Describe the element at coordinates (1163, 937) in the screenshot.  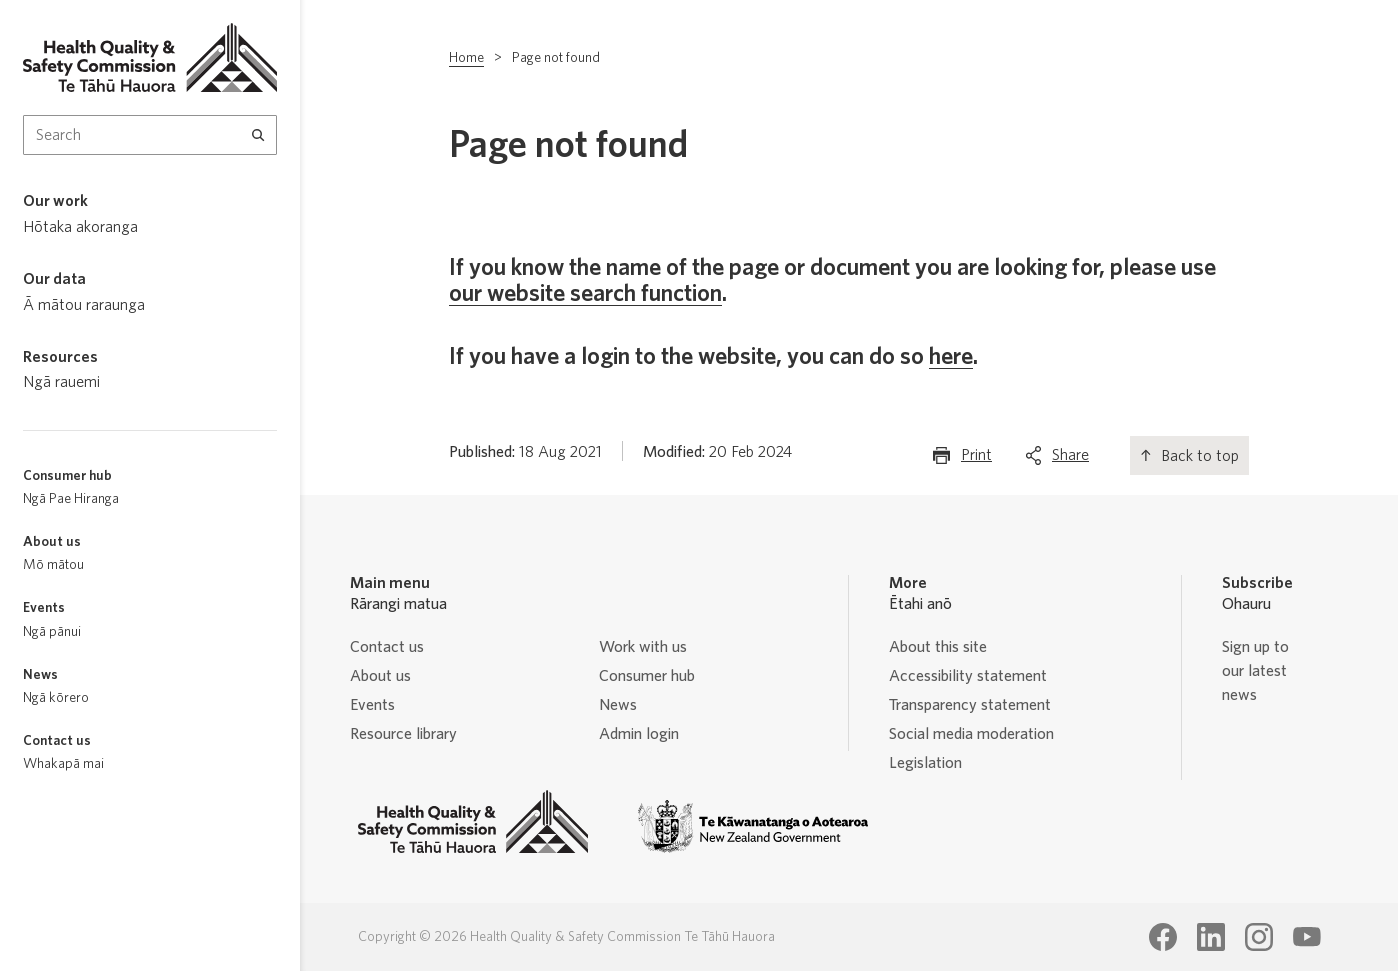
I see `[Health Quality & Safety Commission Te Tāhū Hauora Facebook page]` at that location.